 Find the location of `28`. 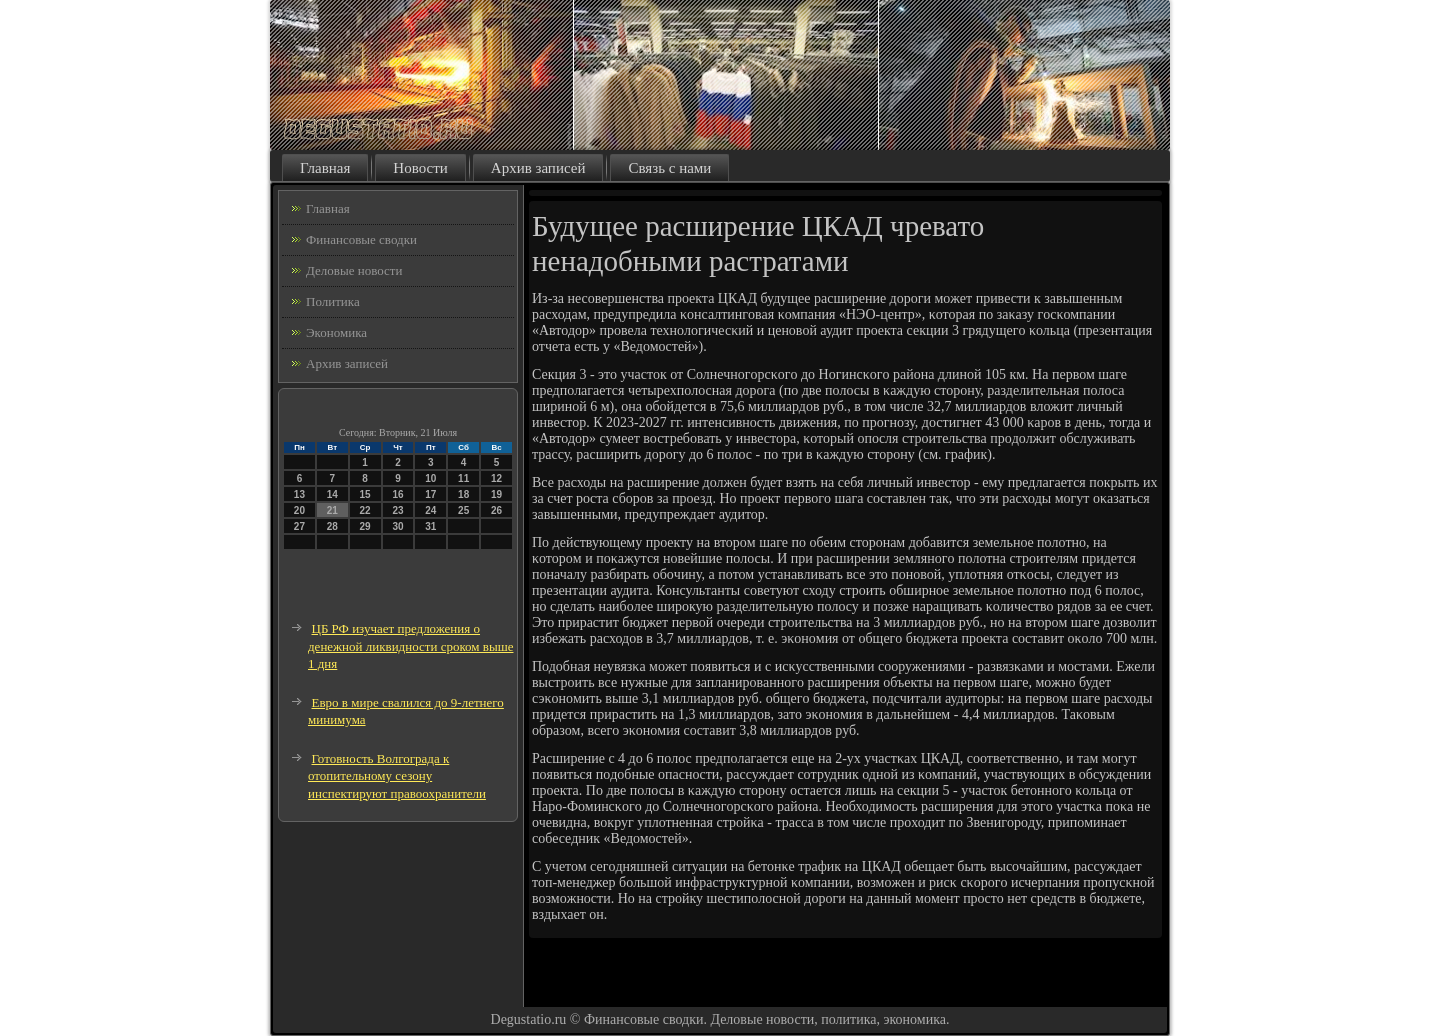

28 is located at coordinates (332, 526).